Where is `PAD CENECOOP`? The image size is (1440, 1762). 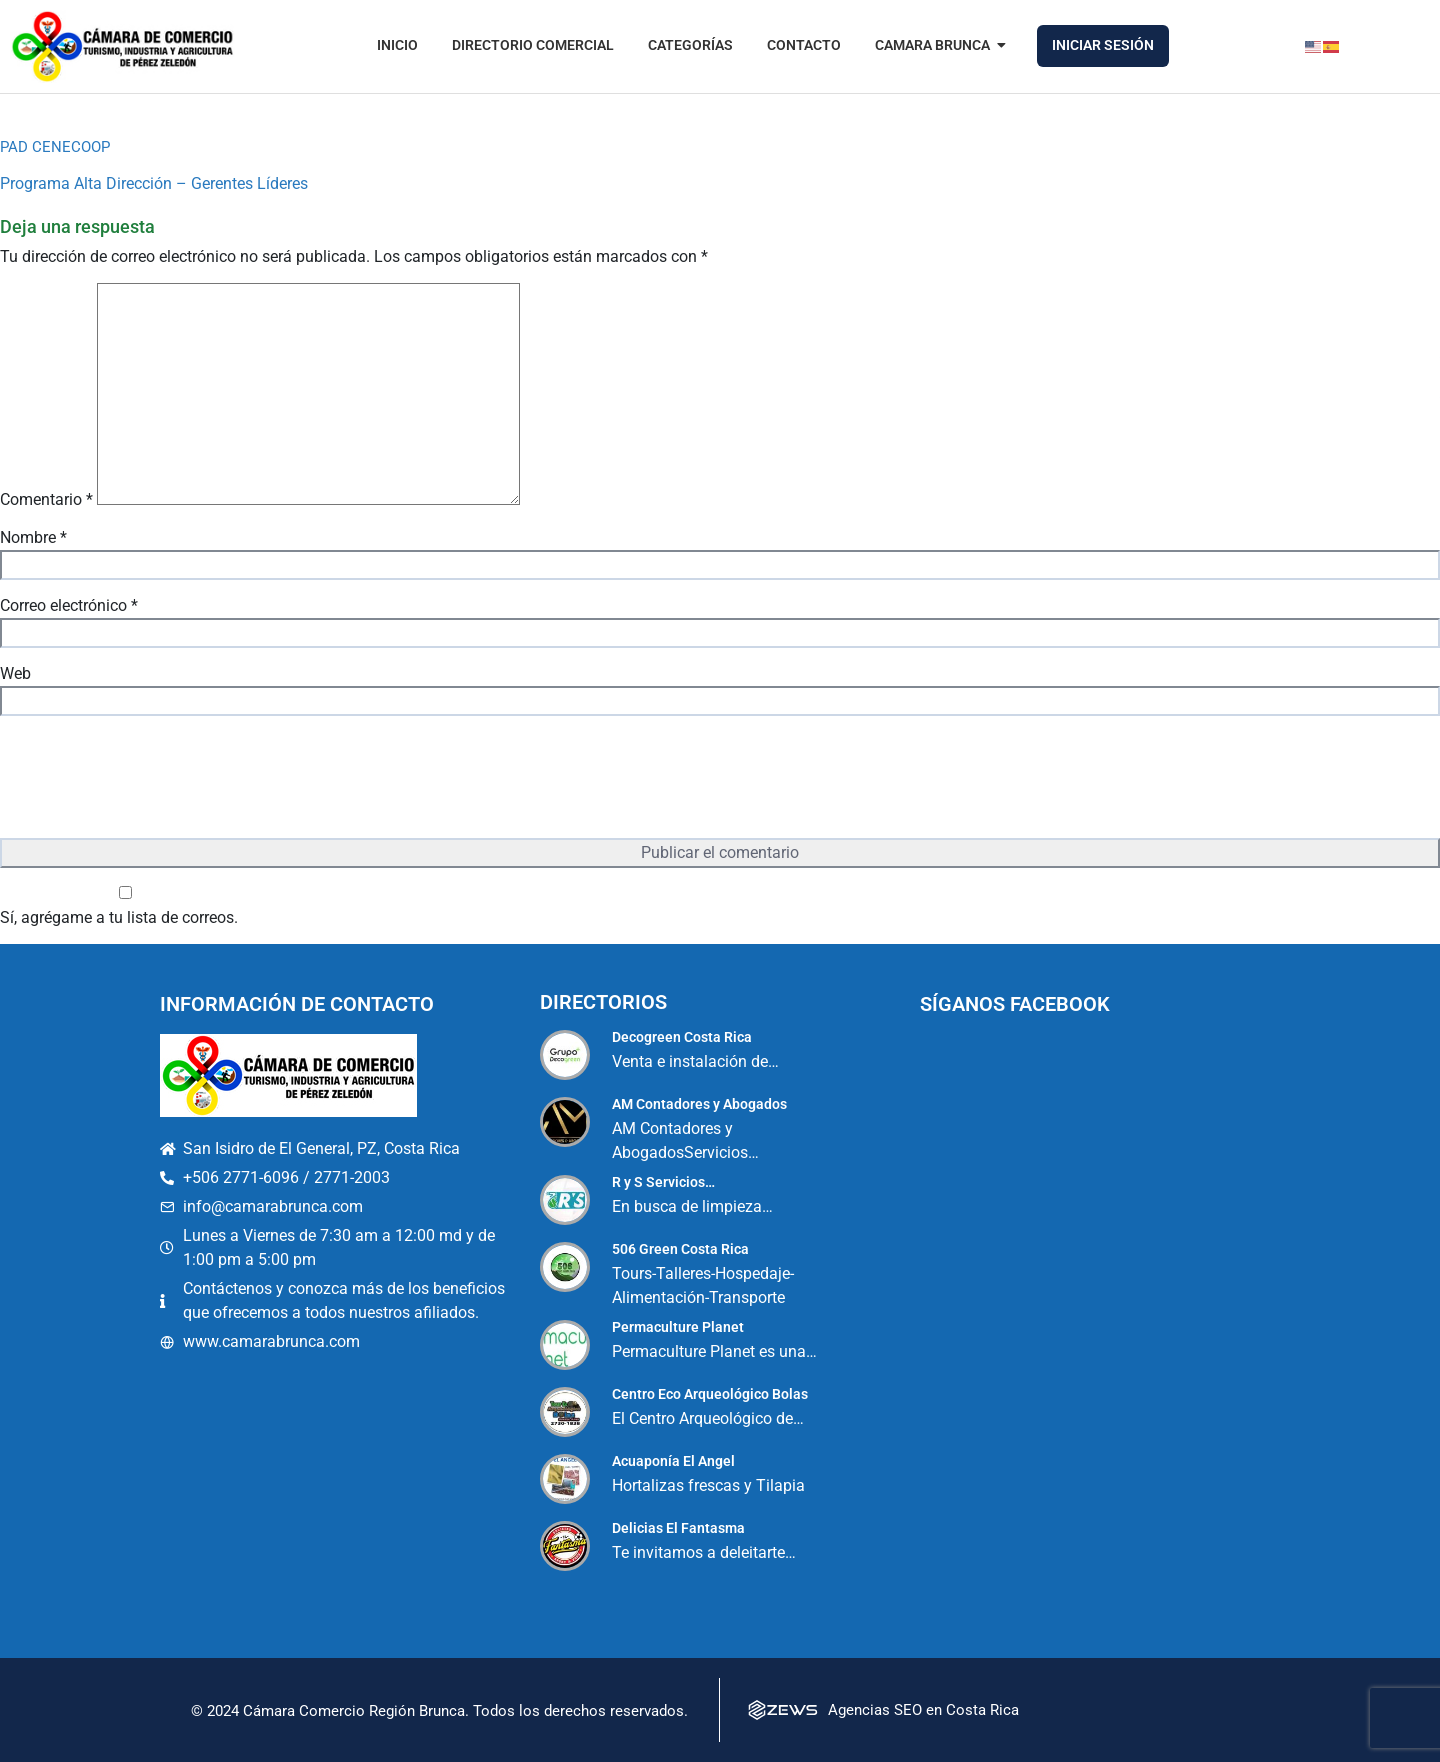
PAD CENECOOP is located at coordinates (55, 147).